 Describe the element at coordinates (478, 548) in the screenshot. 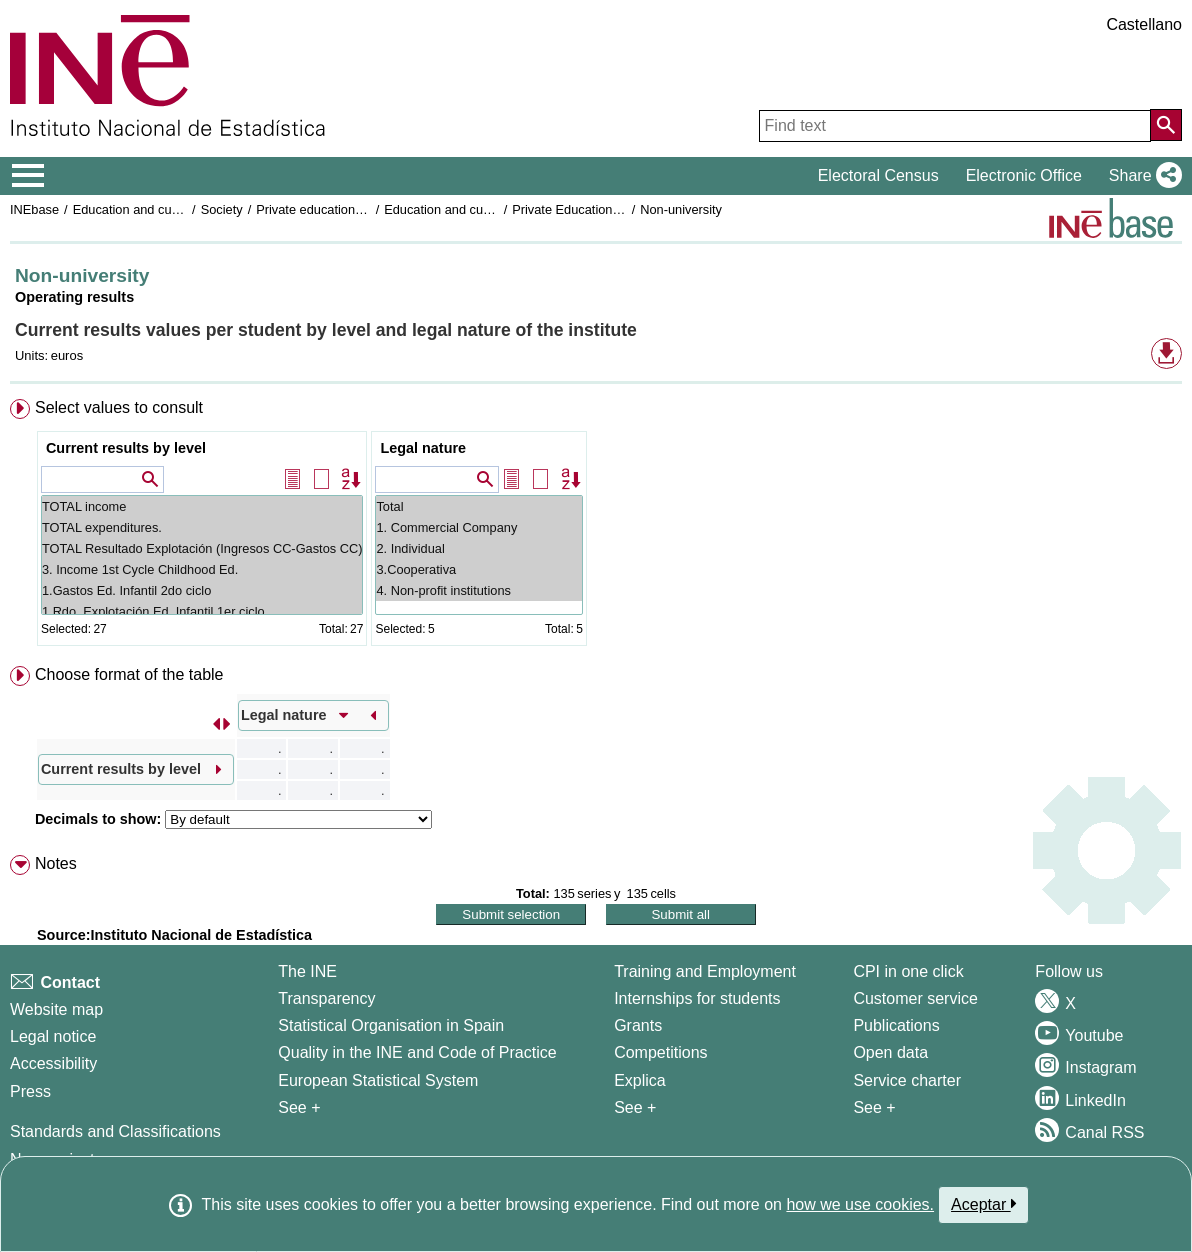

I see `2. Individual` at that location.